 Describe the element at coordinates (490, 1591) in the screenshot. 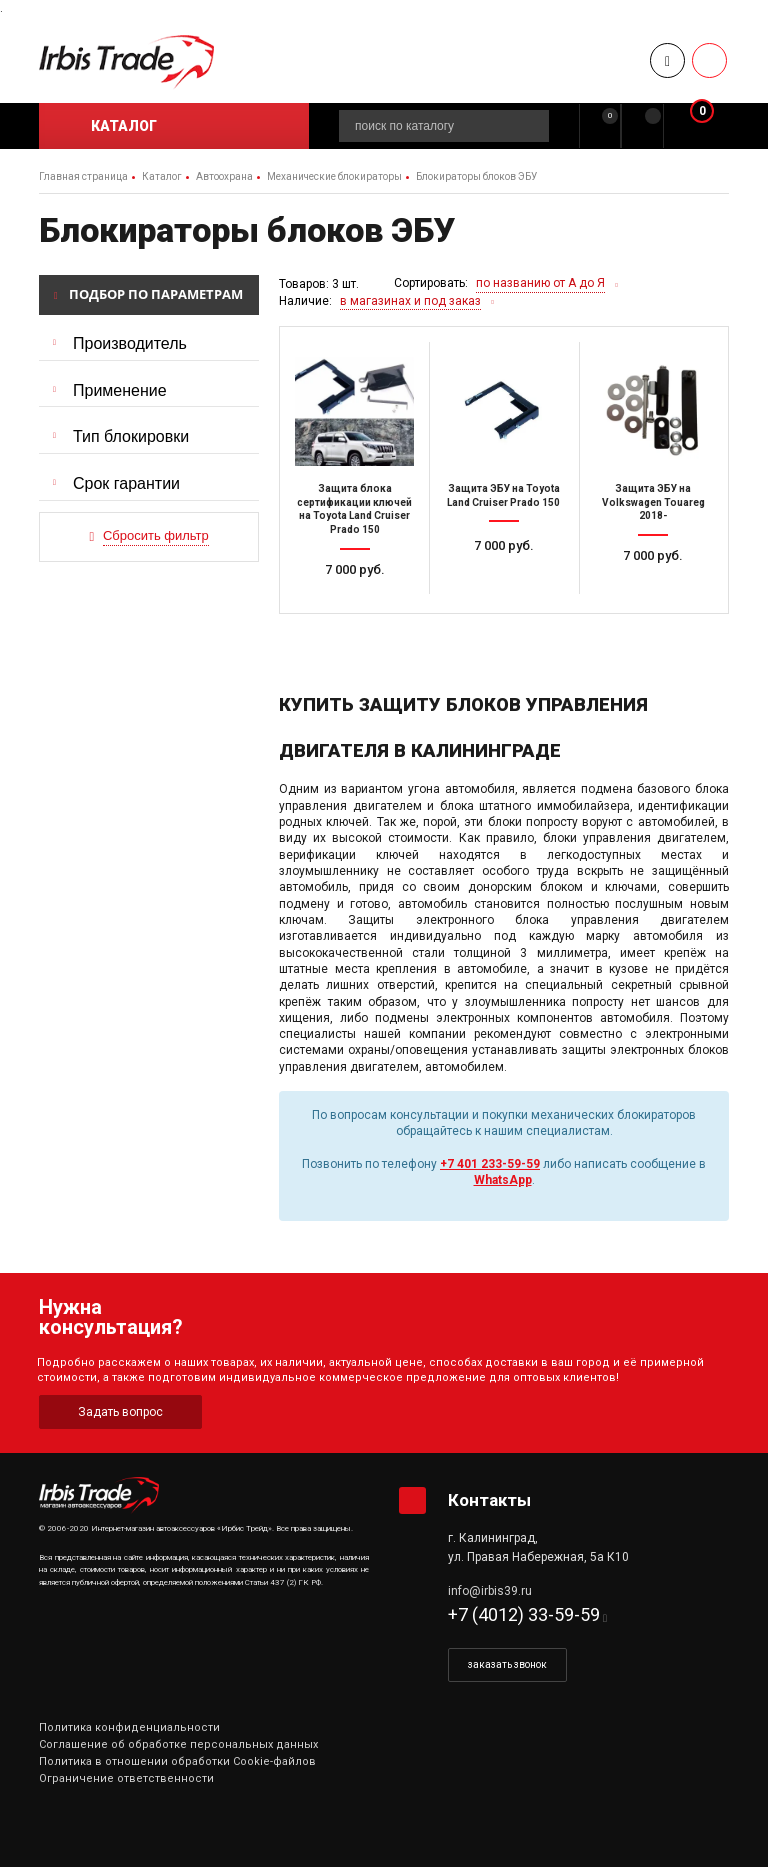

I see `info@irbis39.ru` at that location.